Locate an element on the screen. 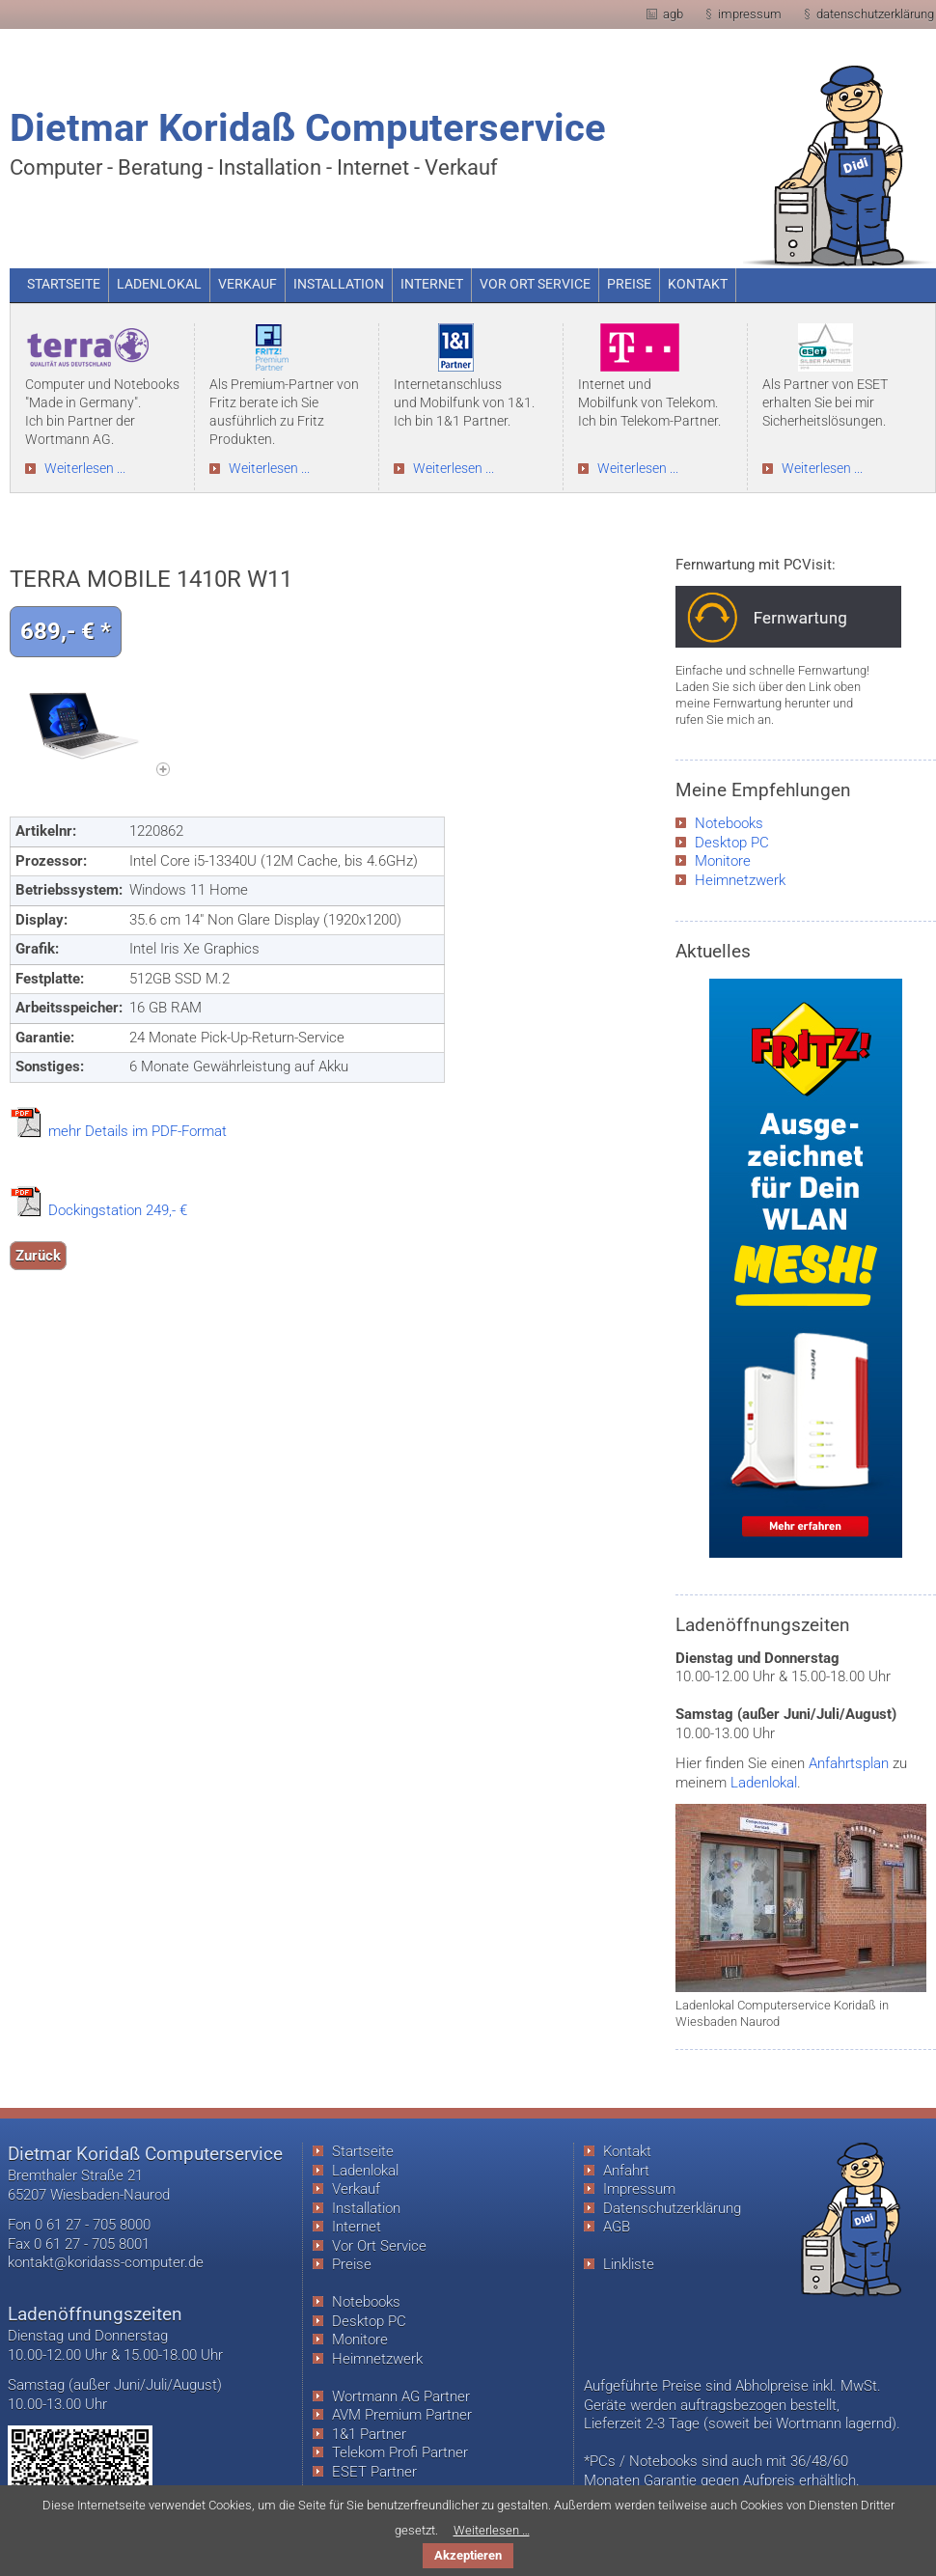 The image size is (936, 2576). AGB is located at coordinates (616, 2226).